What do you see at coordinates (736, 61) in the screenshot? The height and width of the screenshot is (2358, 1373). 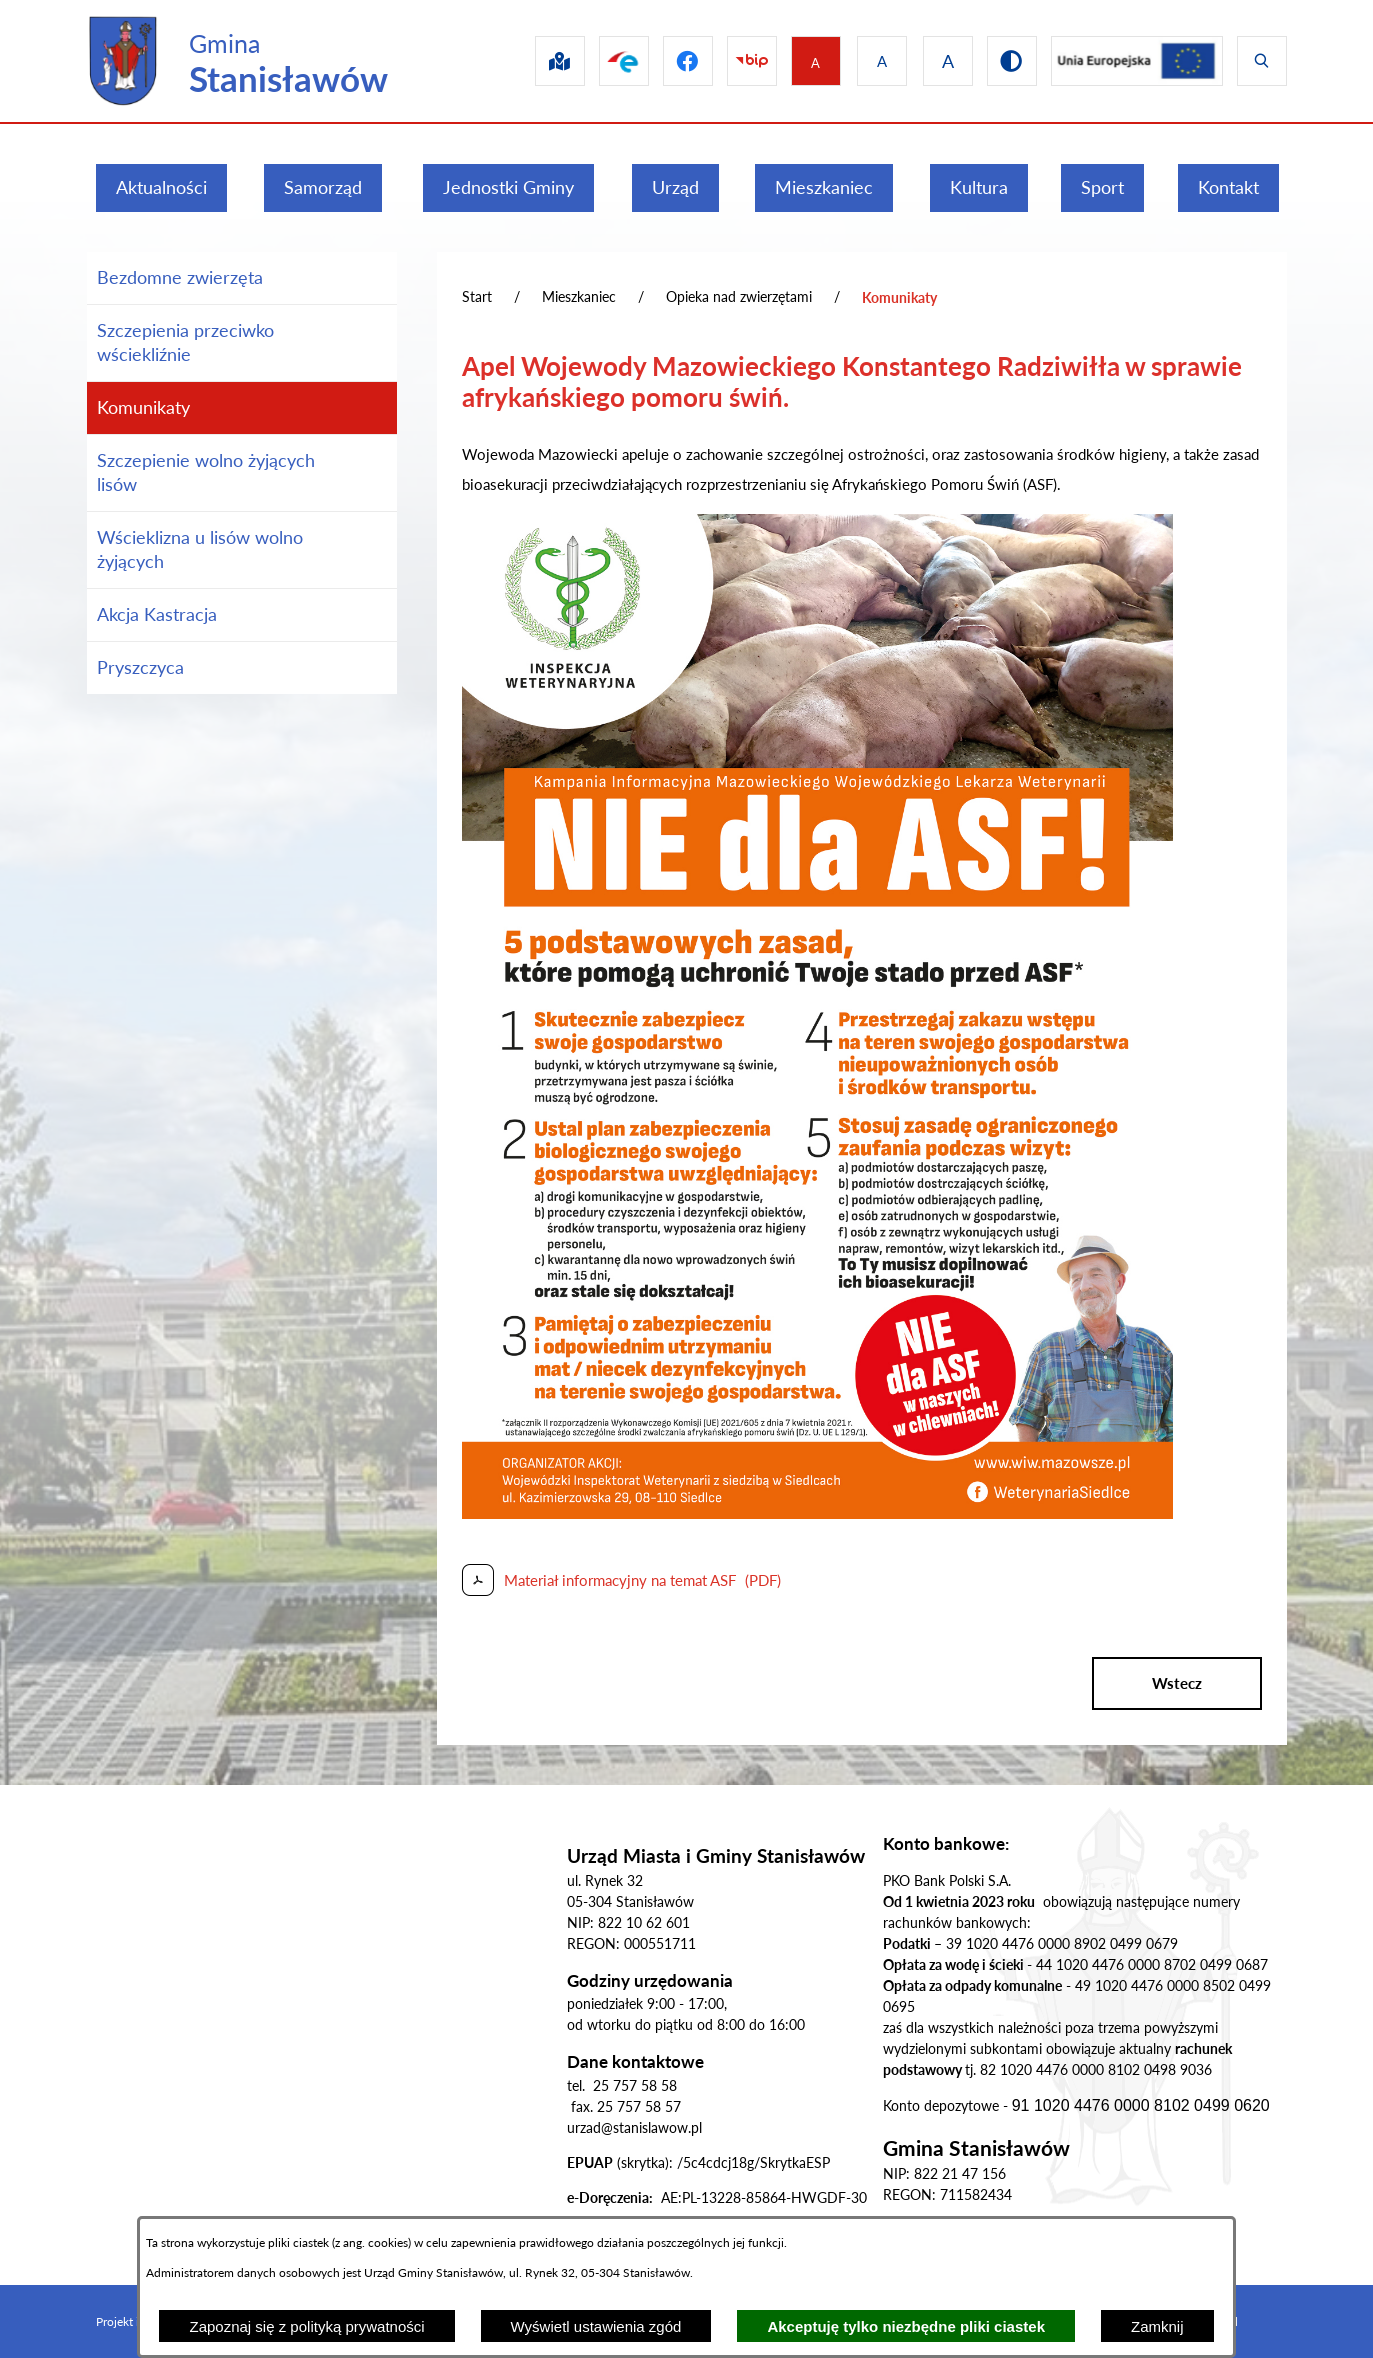 I see `[Przejdź do bip]` at bounding box center [736, 61].